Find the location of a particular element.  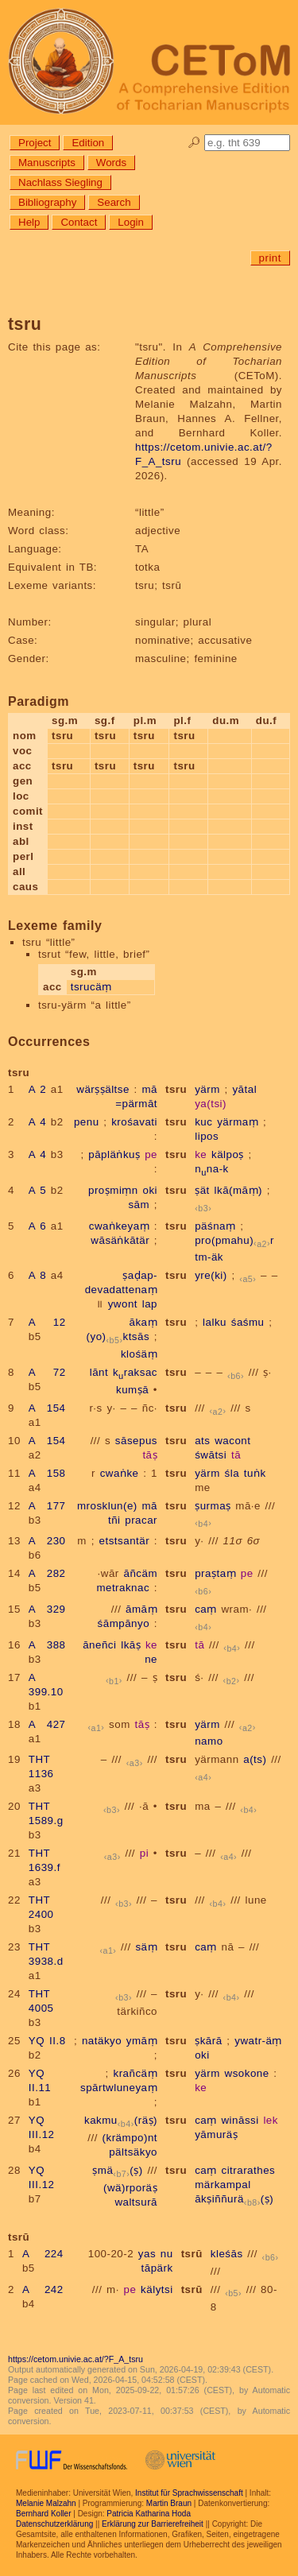

ākaṃ is located at coordinates (144, 1322).